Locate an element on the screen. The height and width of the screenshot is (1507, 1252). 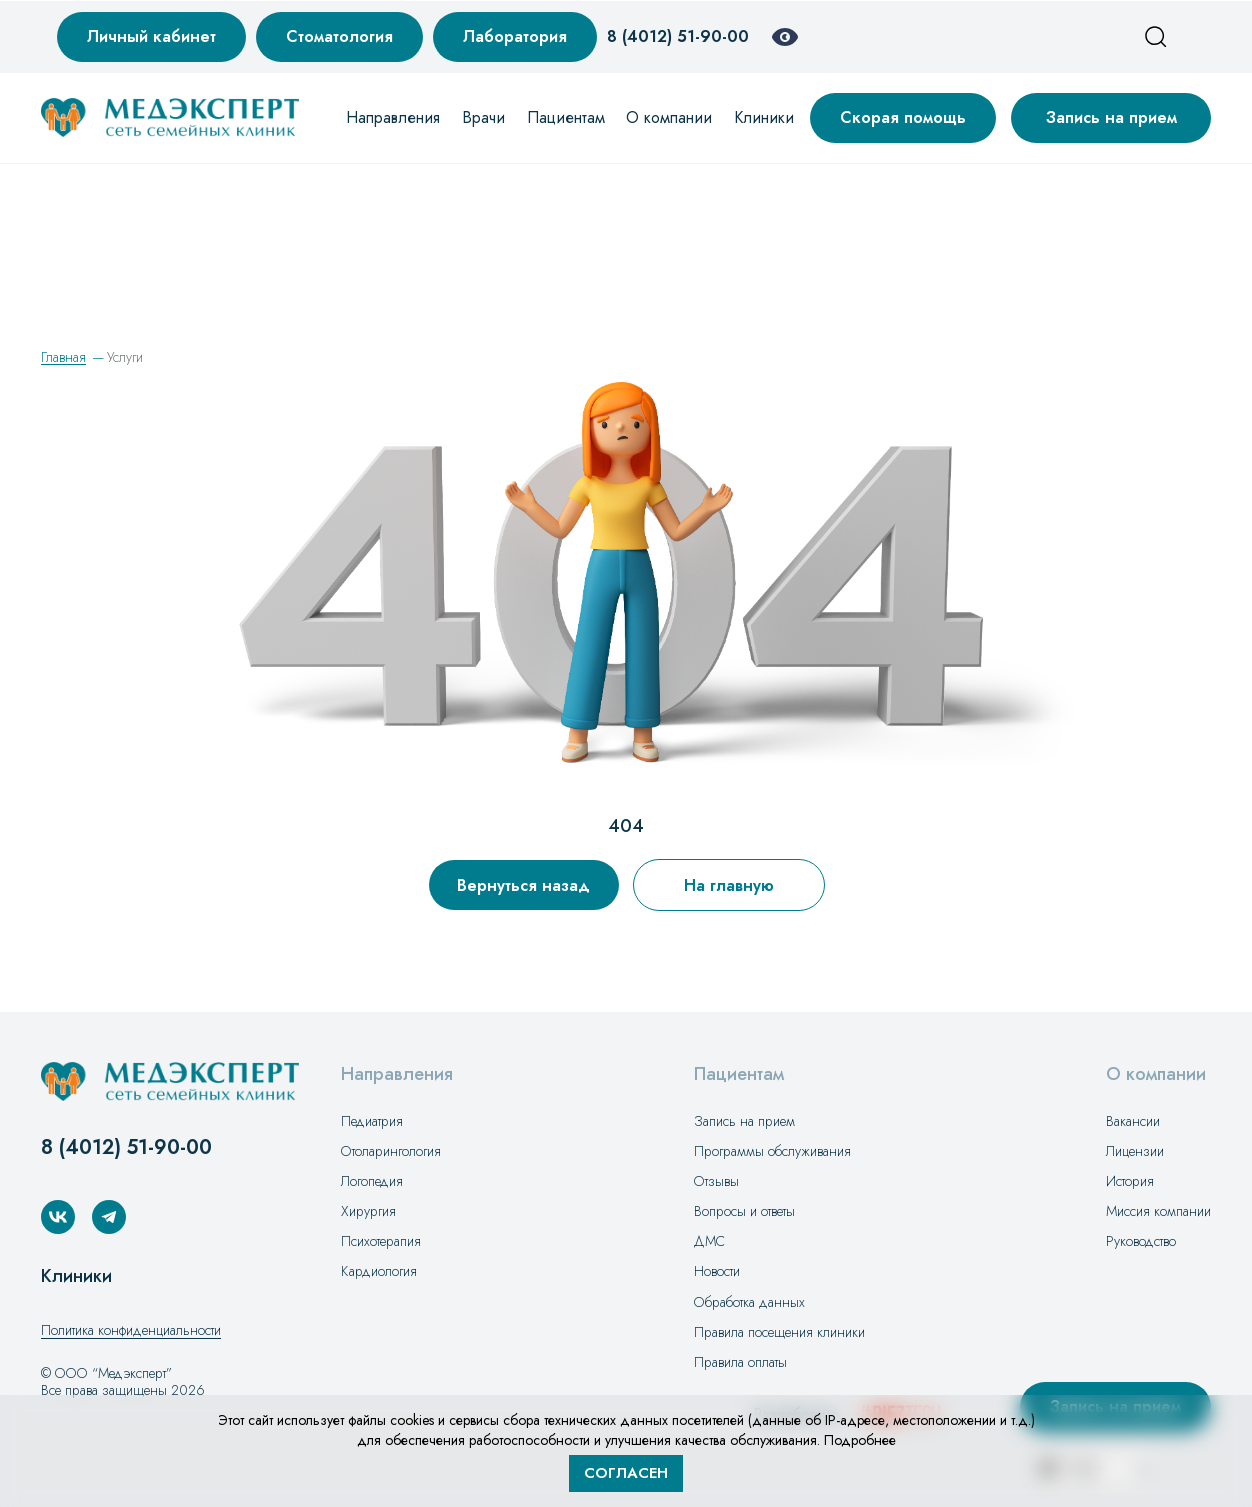
Направления is located at coordinates (393, 117).